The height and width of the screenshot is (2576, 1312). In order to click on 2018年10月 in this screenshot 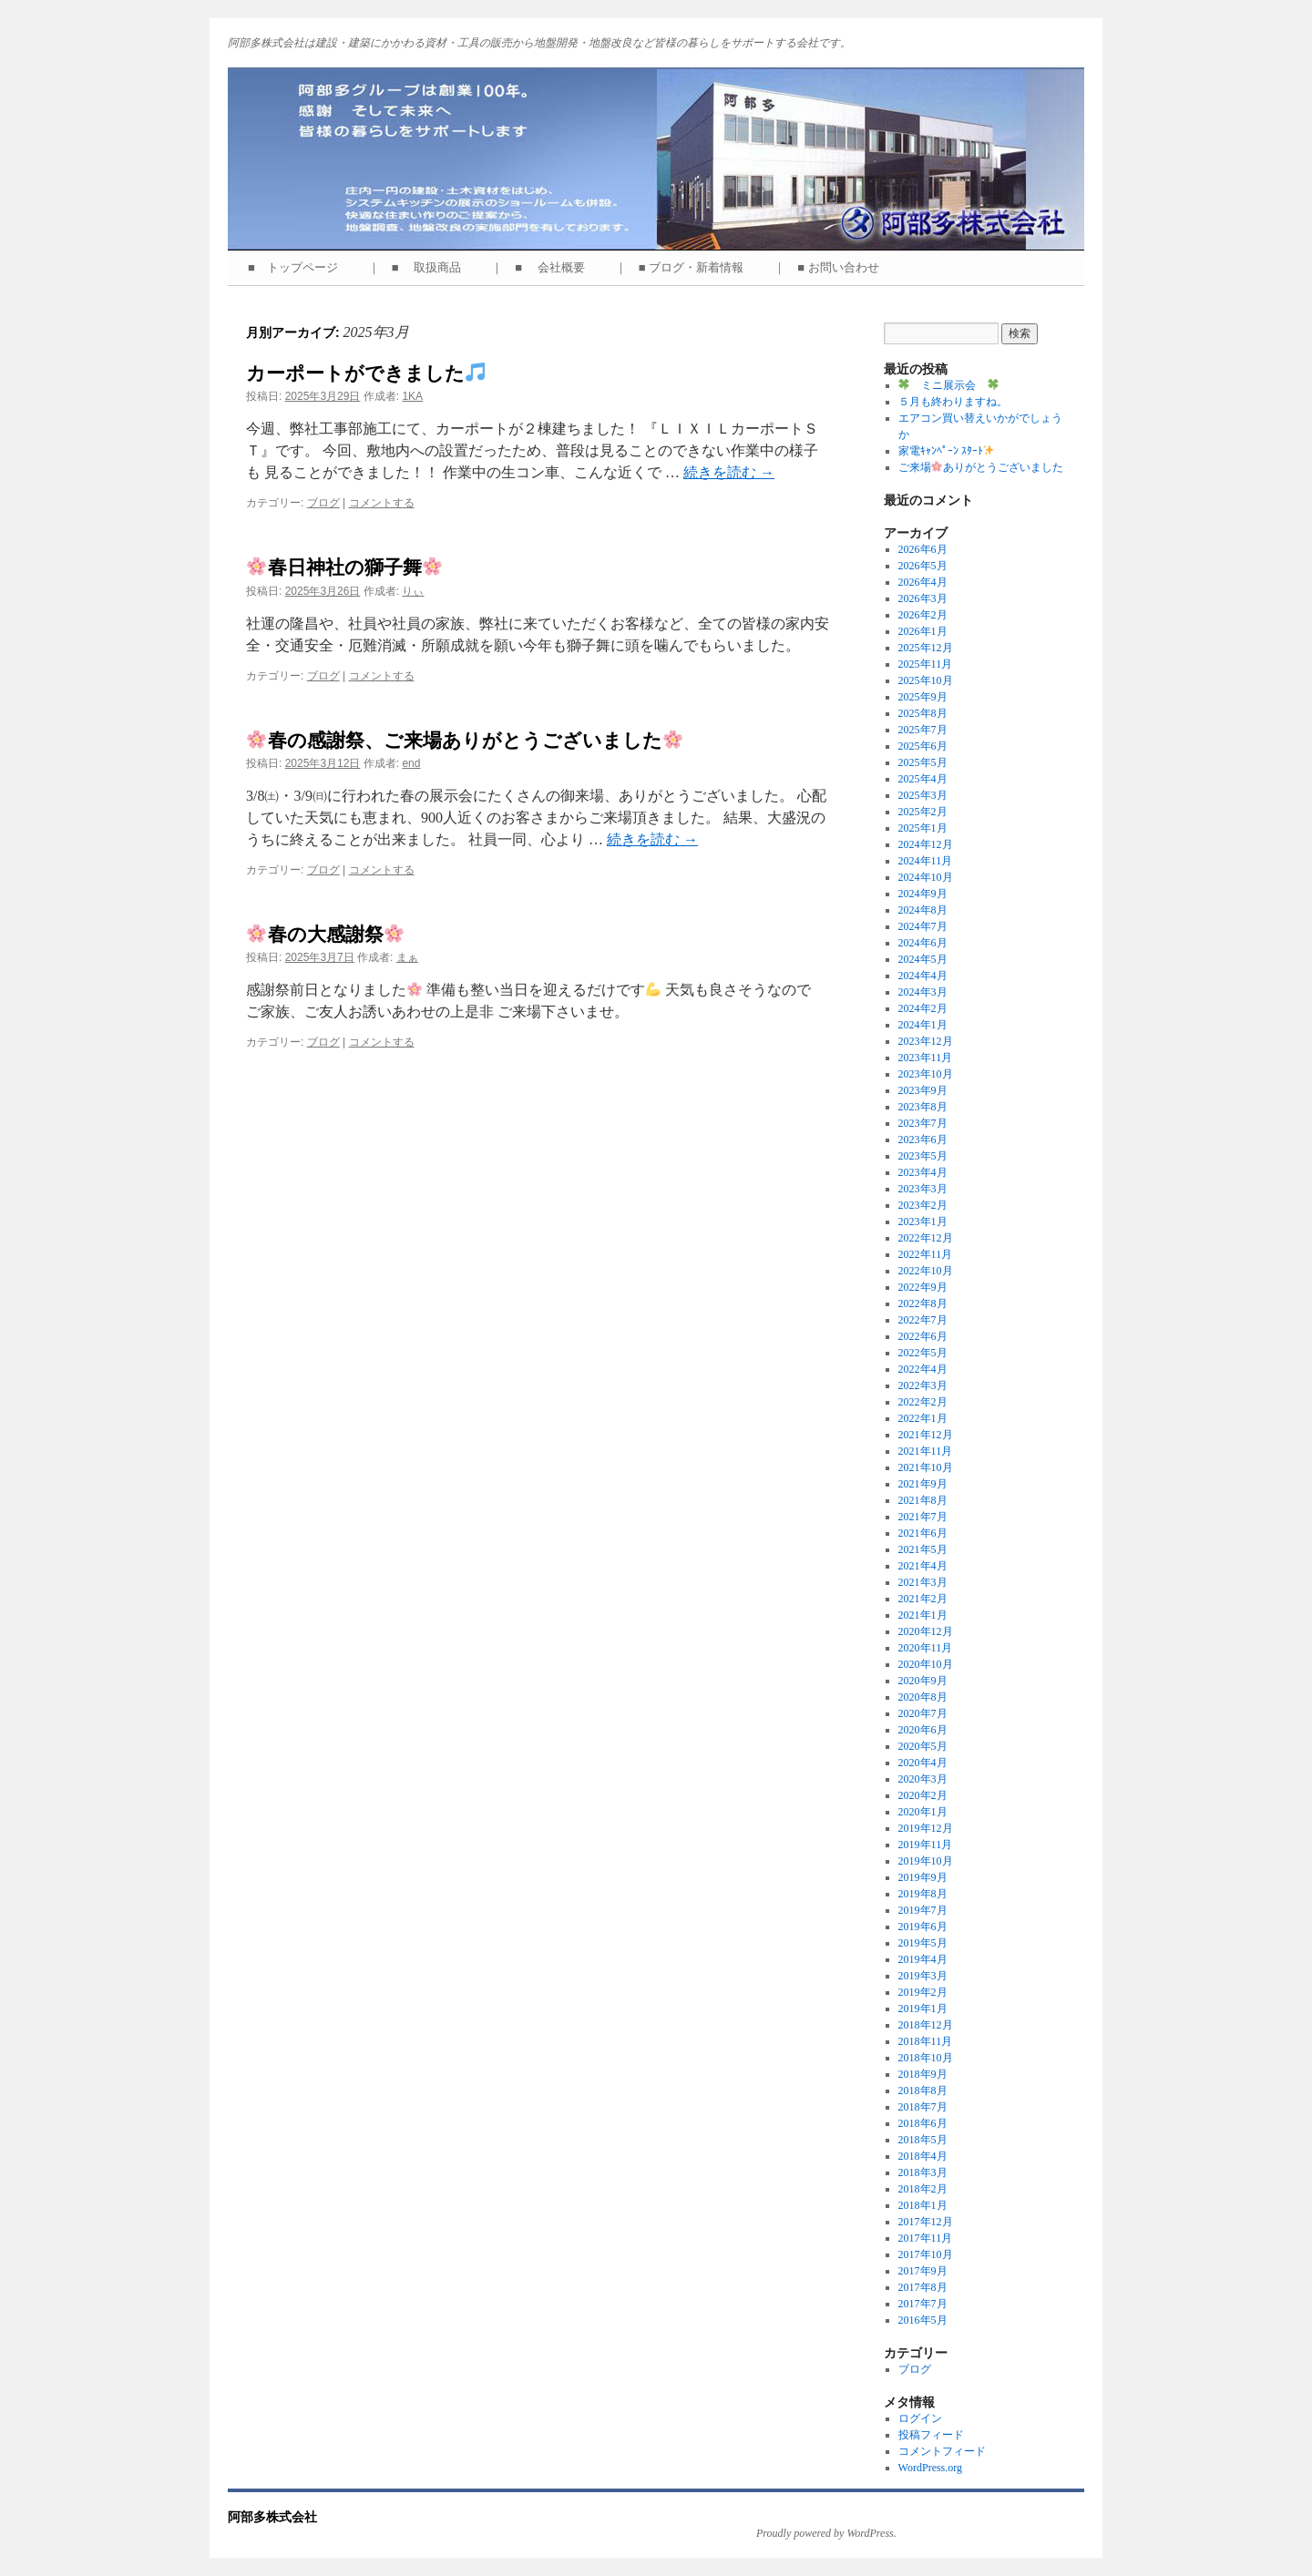, I will do `click(925, 2057)`.